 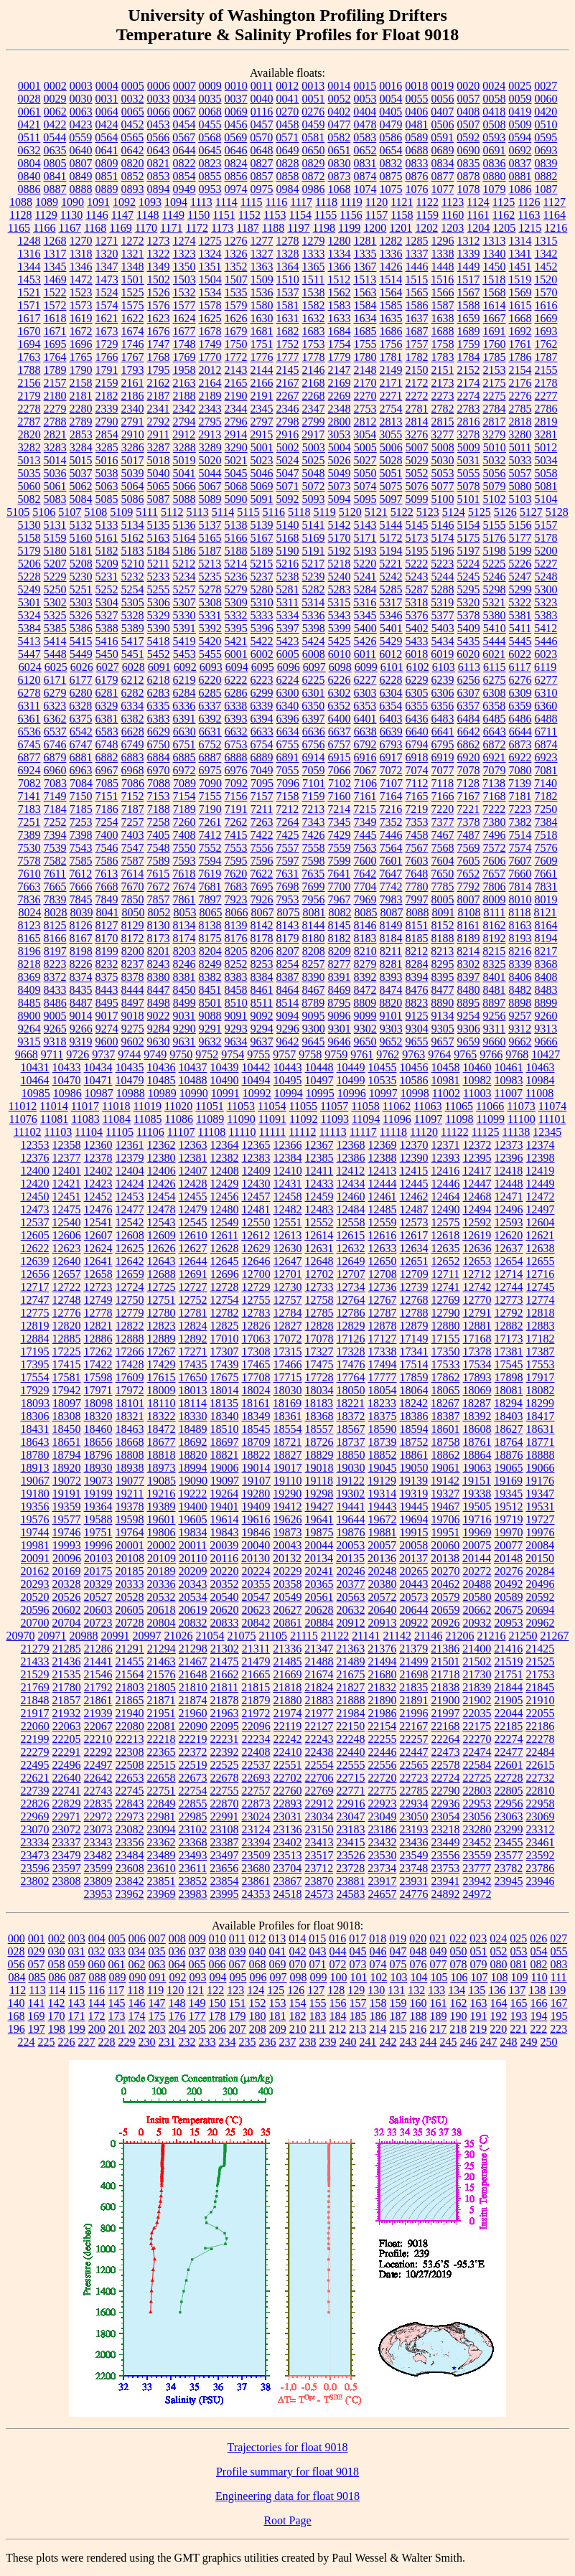 I want to click on 12593, so click(x=509, y=1222).